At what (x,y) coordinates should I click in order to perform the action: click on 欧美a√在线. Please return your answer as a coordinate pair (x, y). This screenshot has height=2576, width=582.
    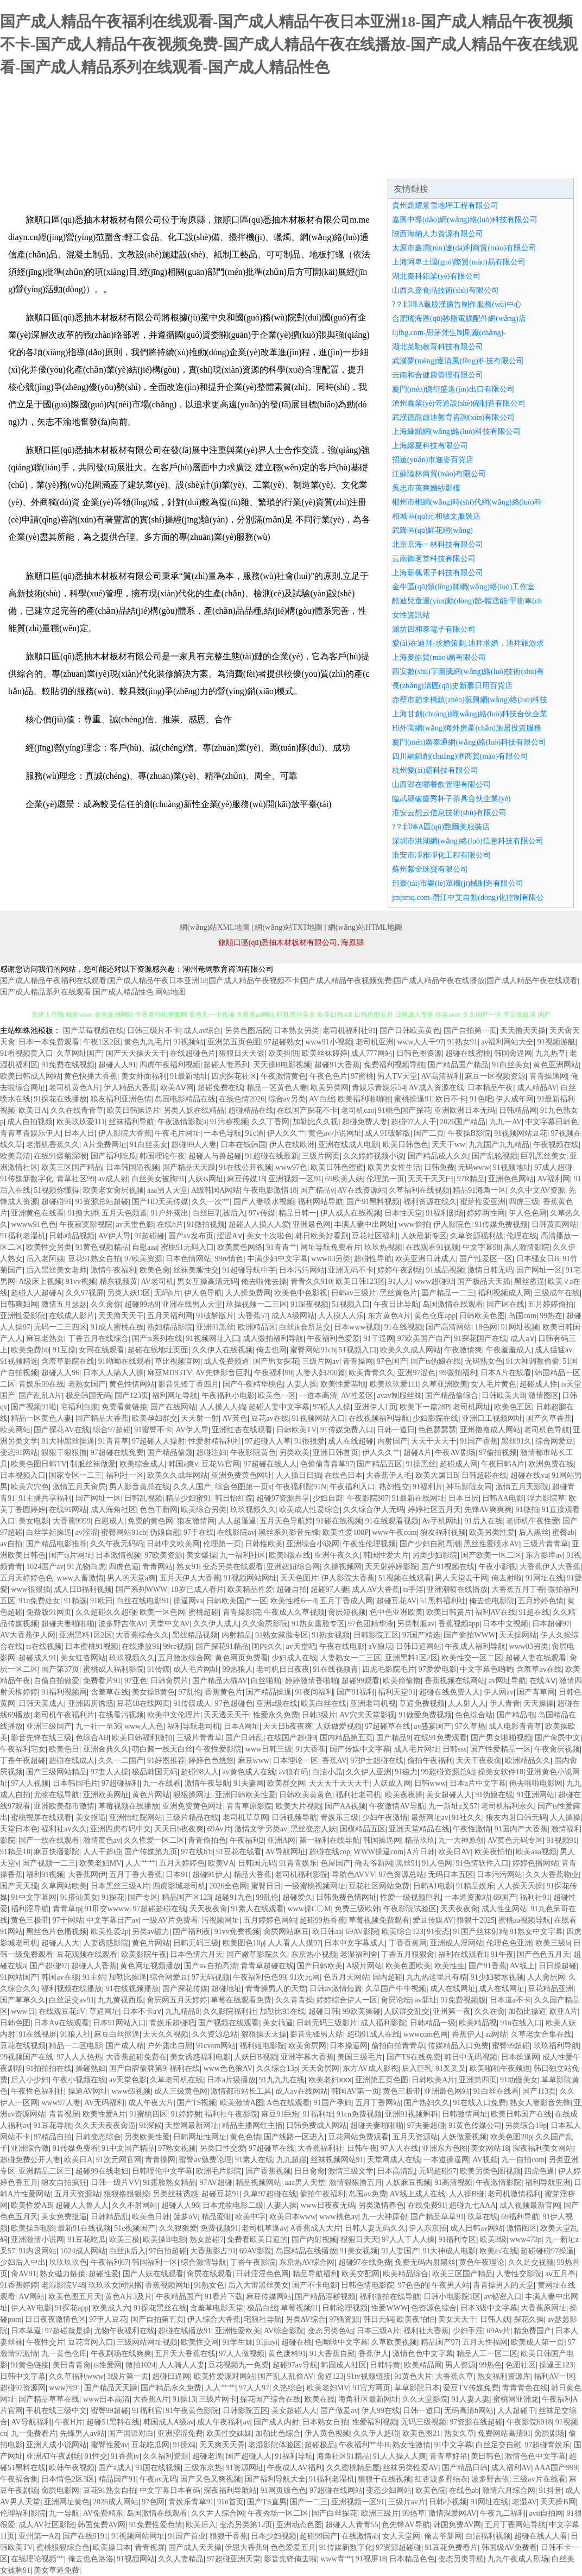
    Looking at the image, I should click on (498, 2251).